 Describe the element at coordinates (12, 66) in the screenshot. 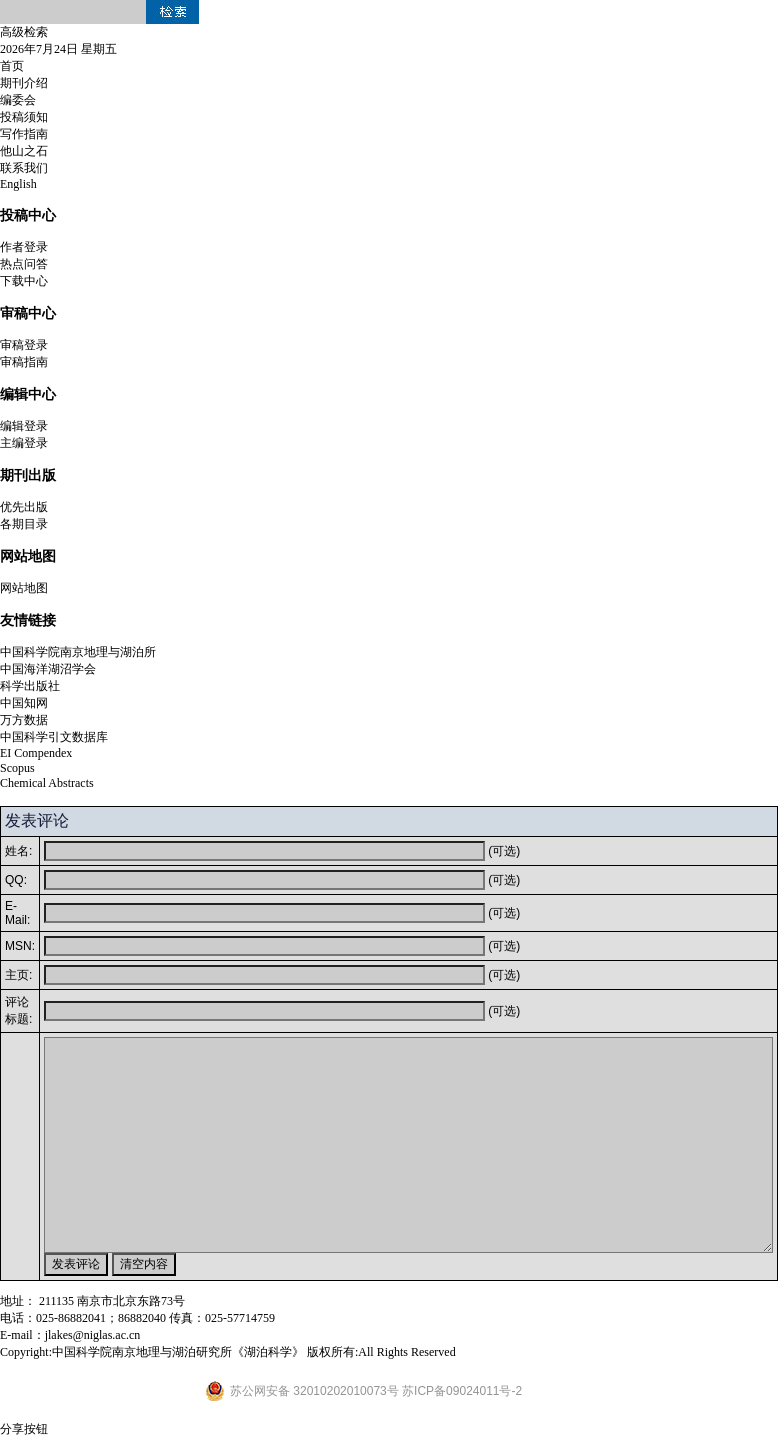

I see `首页` at that location.